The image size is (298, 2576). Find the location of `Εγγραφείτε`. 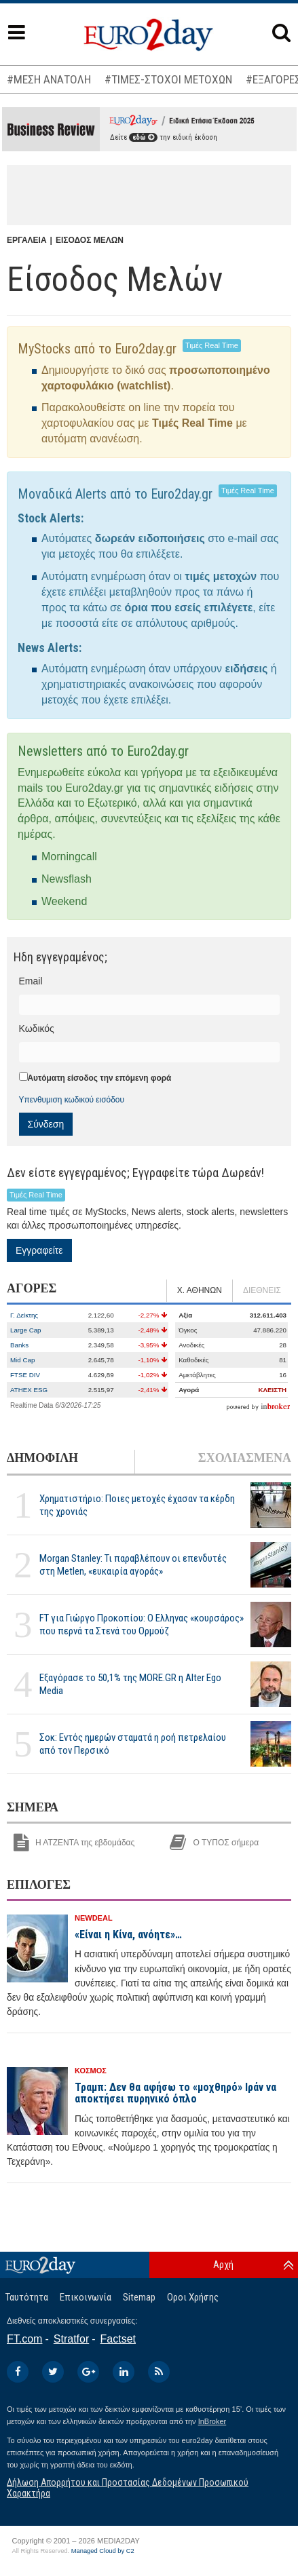

Εγγραφείτε is located at coordinates (39, 1250).